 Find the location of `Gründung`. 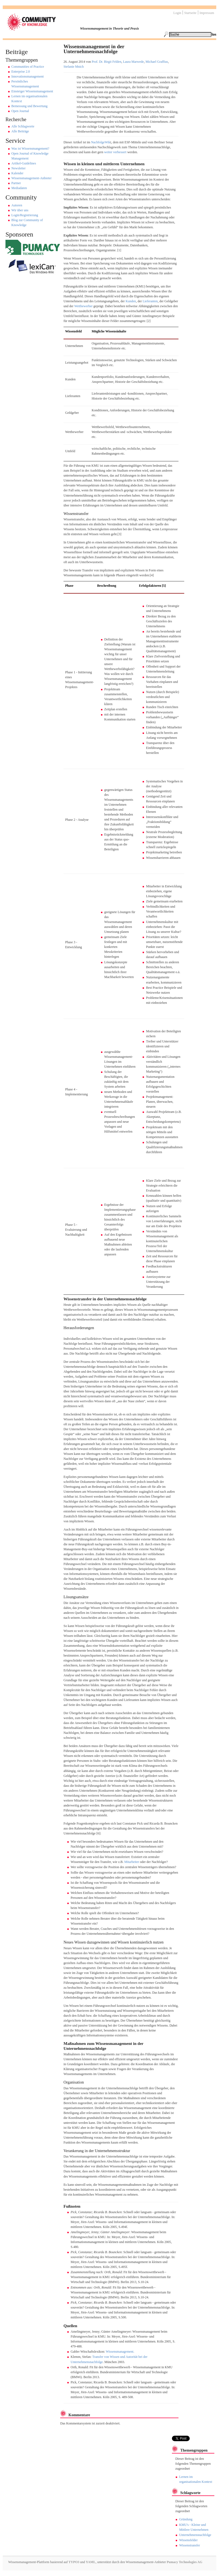

Gründung is located at coordinates (185, 2519).